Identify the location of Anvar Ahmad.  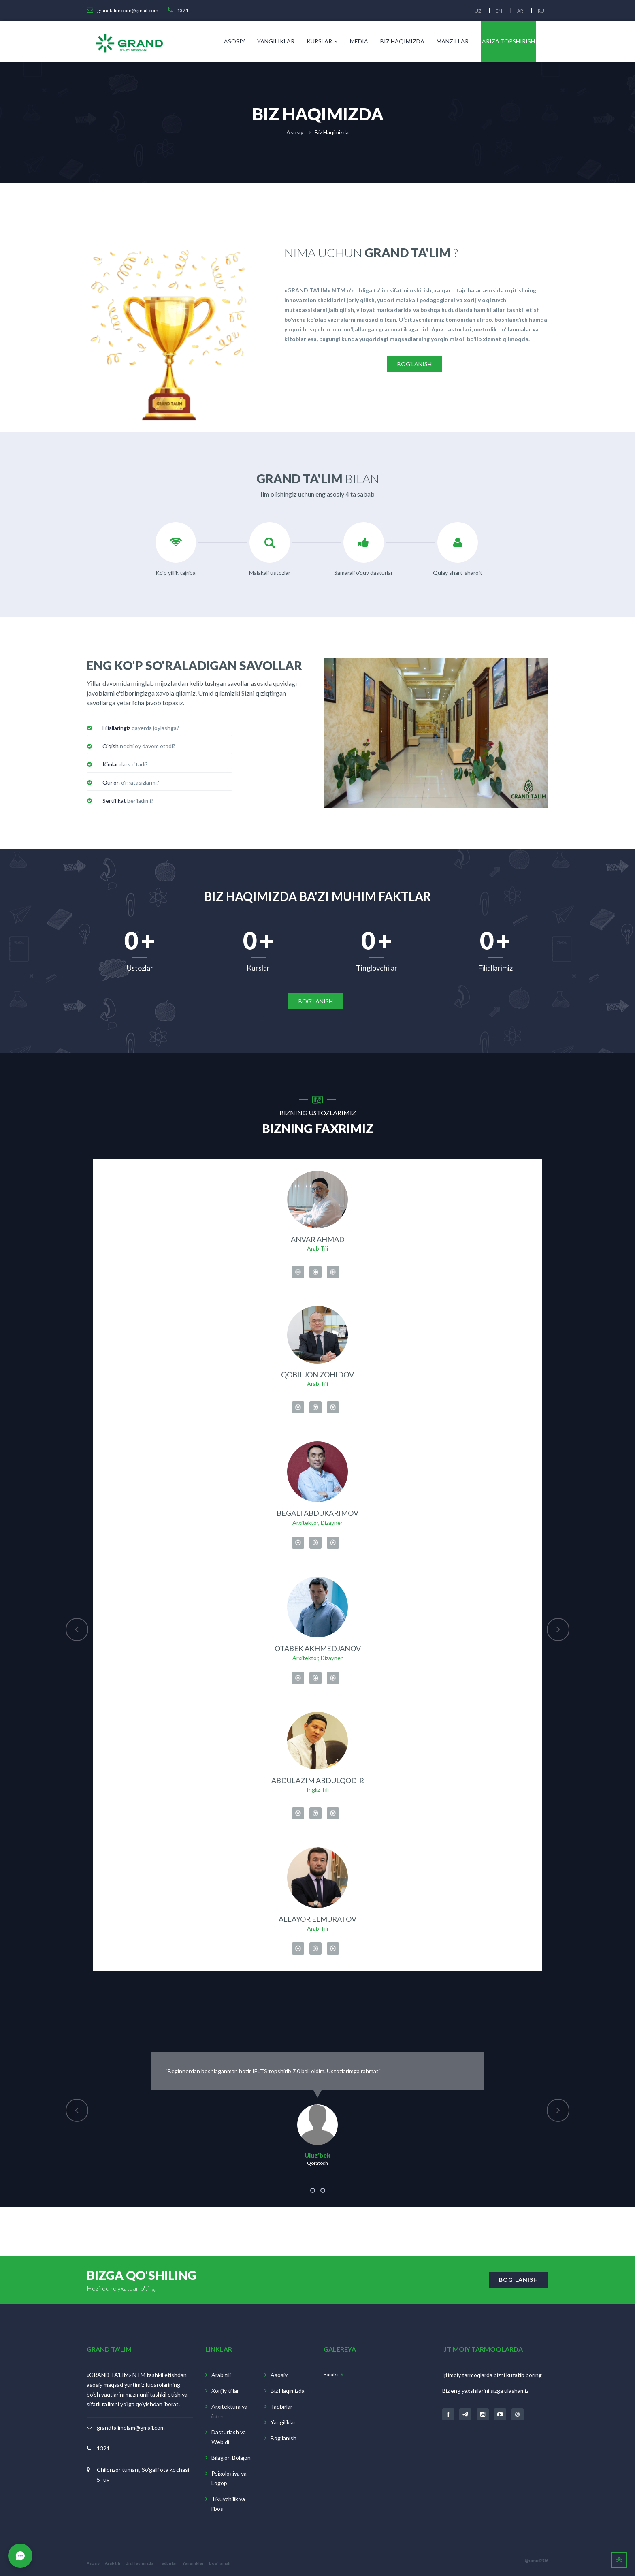
(318, 1235).